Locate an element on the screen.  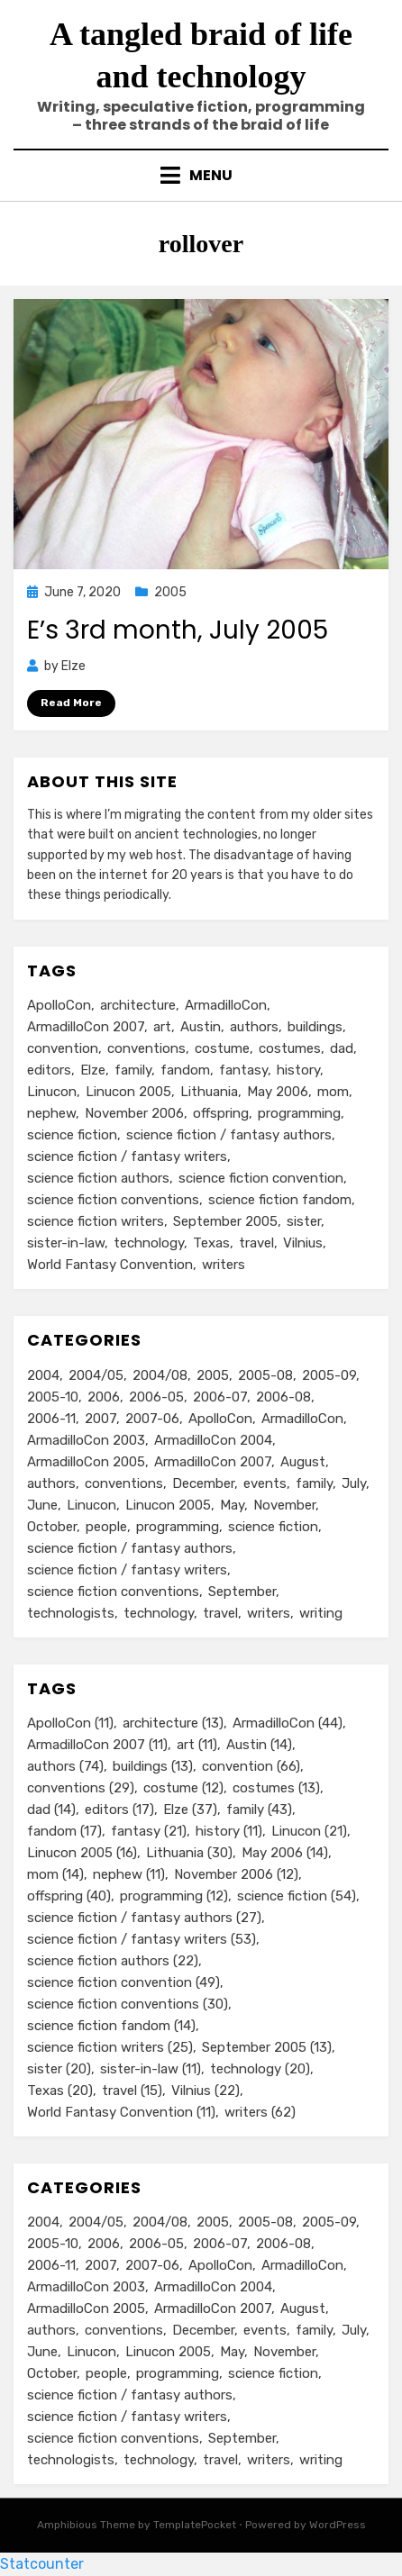
May 2006 [May 2006 (14 items)] is located at coordinates (277, 1092).